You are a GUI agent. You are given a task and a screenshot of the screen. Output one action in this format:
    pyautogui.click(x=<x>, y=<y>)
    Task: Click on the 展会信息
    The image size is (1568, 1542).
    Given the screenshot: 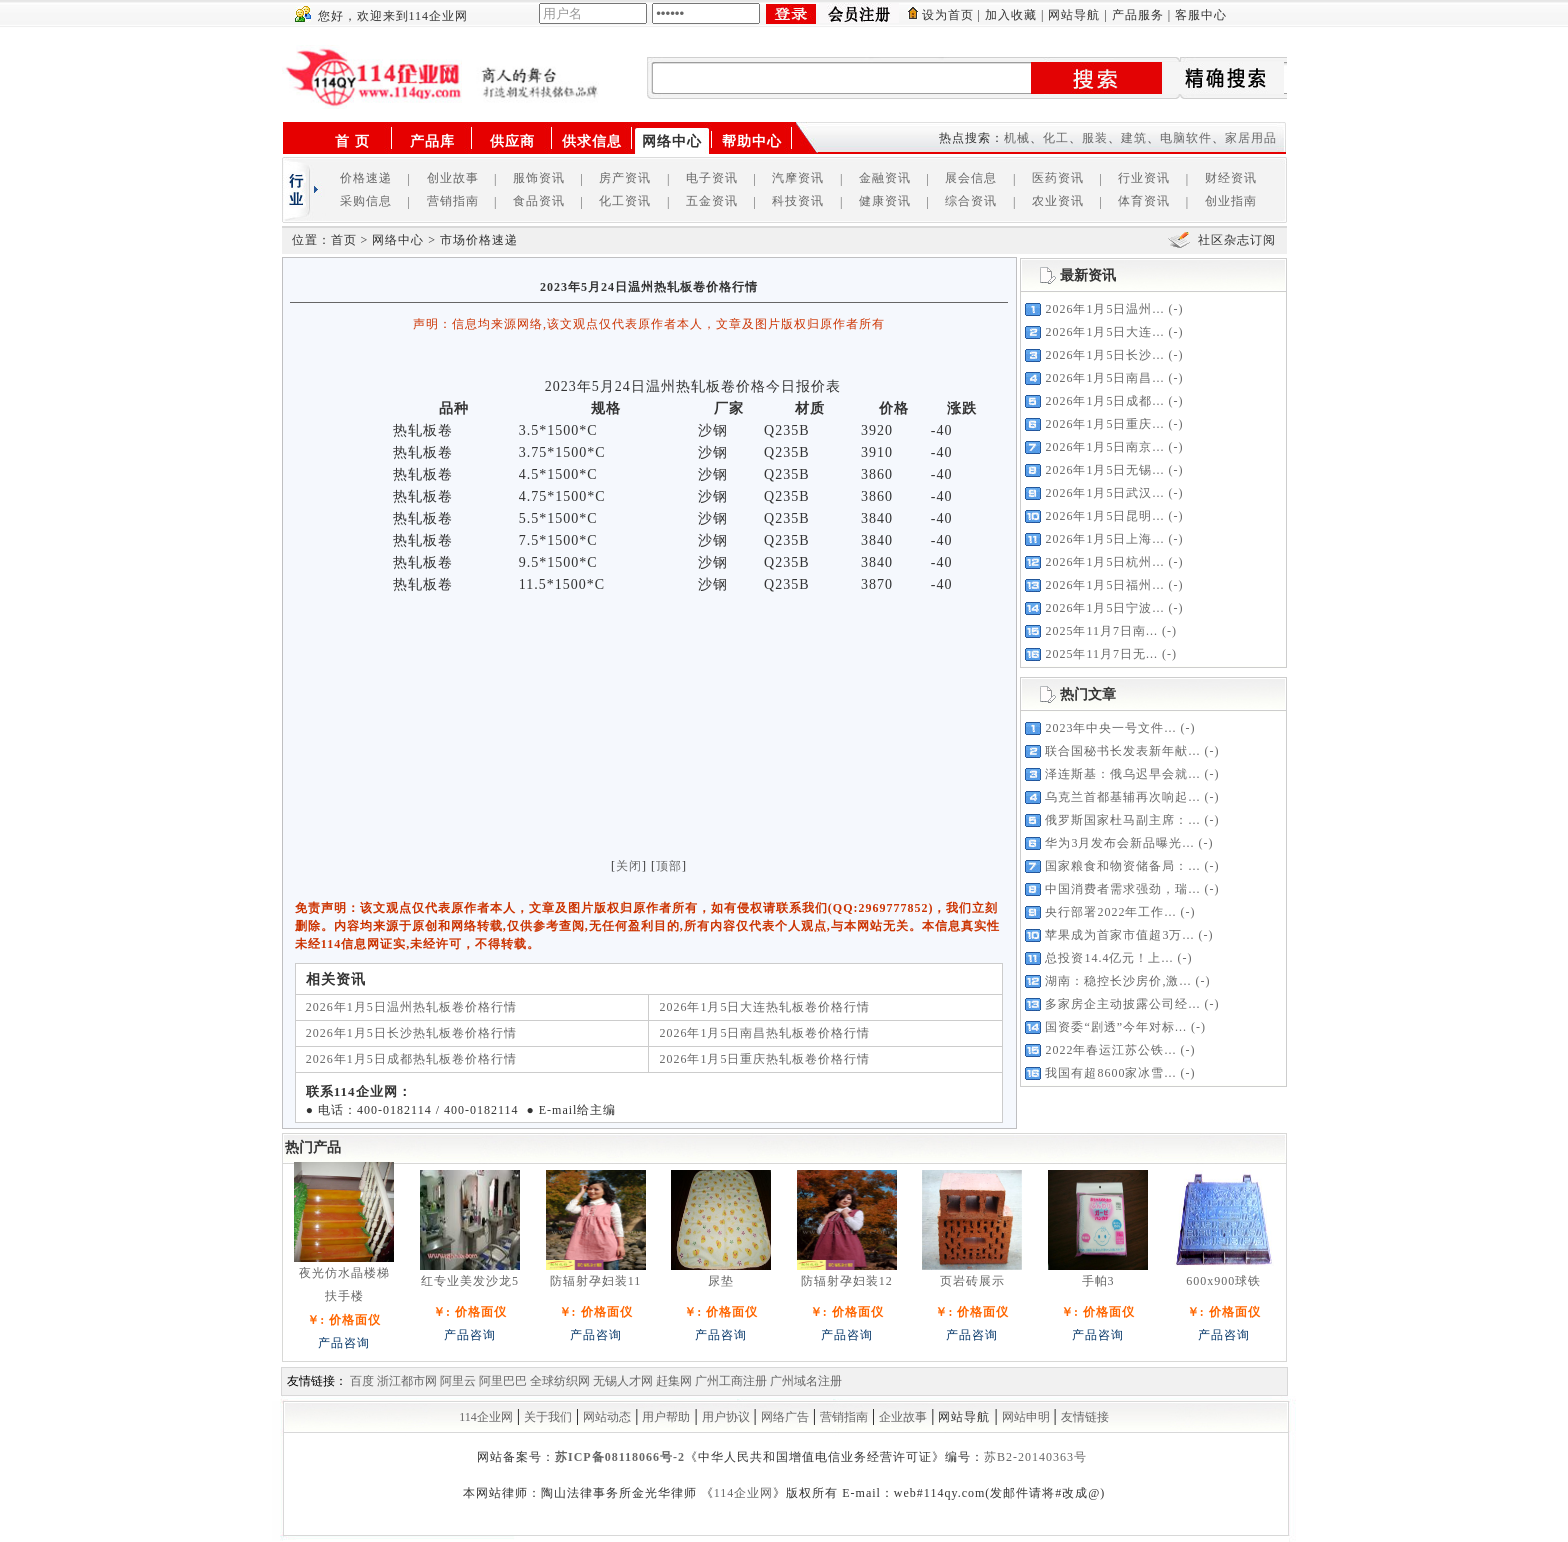 What is the action you would take?
    pyautogui.click(x=971, y=178)
    